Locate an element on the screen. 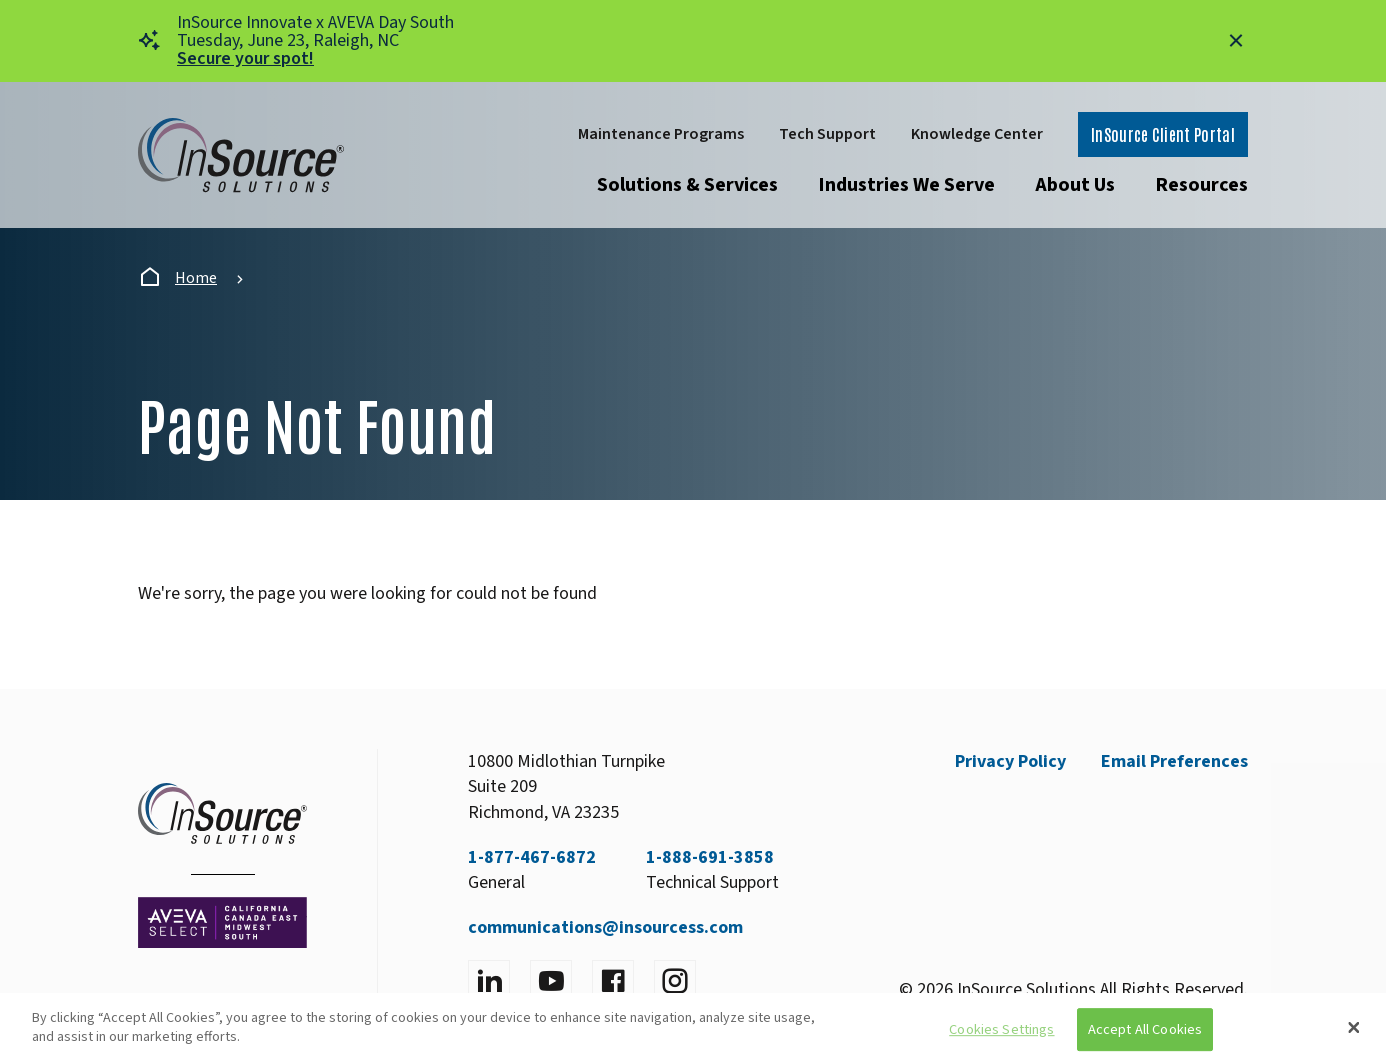 This screenshot has height=1062, width=1386. Cookies Settings is located at coordinates (1001, 1029).